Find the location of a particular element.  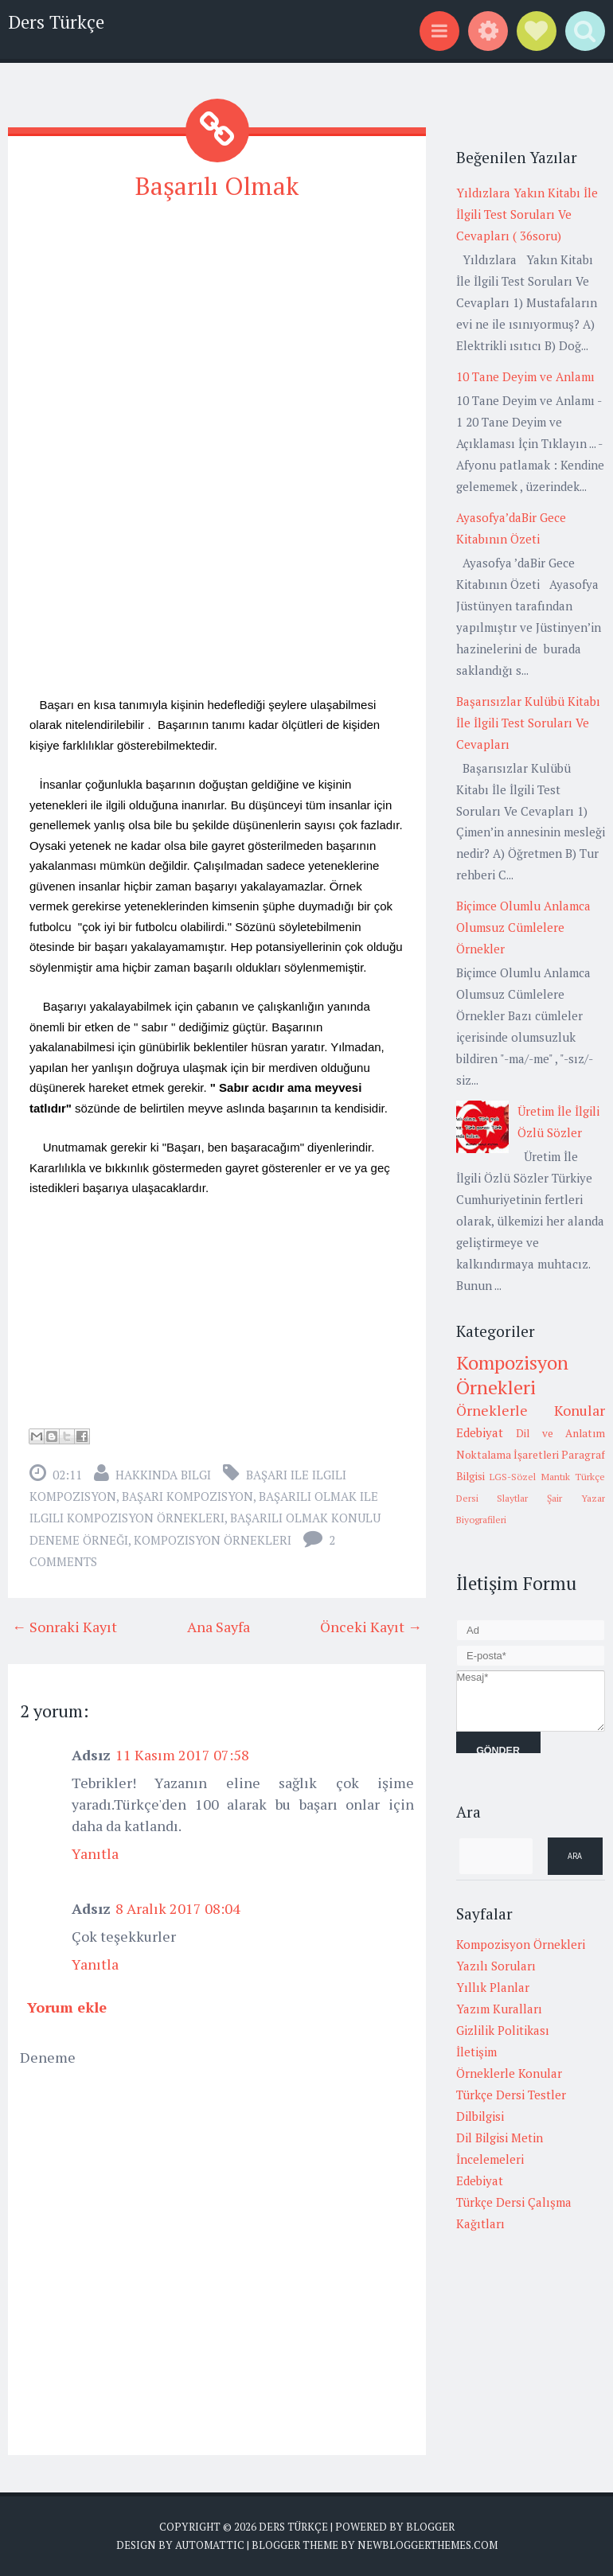

Ders Türkçe is located at coordinates (56, 22).